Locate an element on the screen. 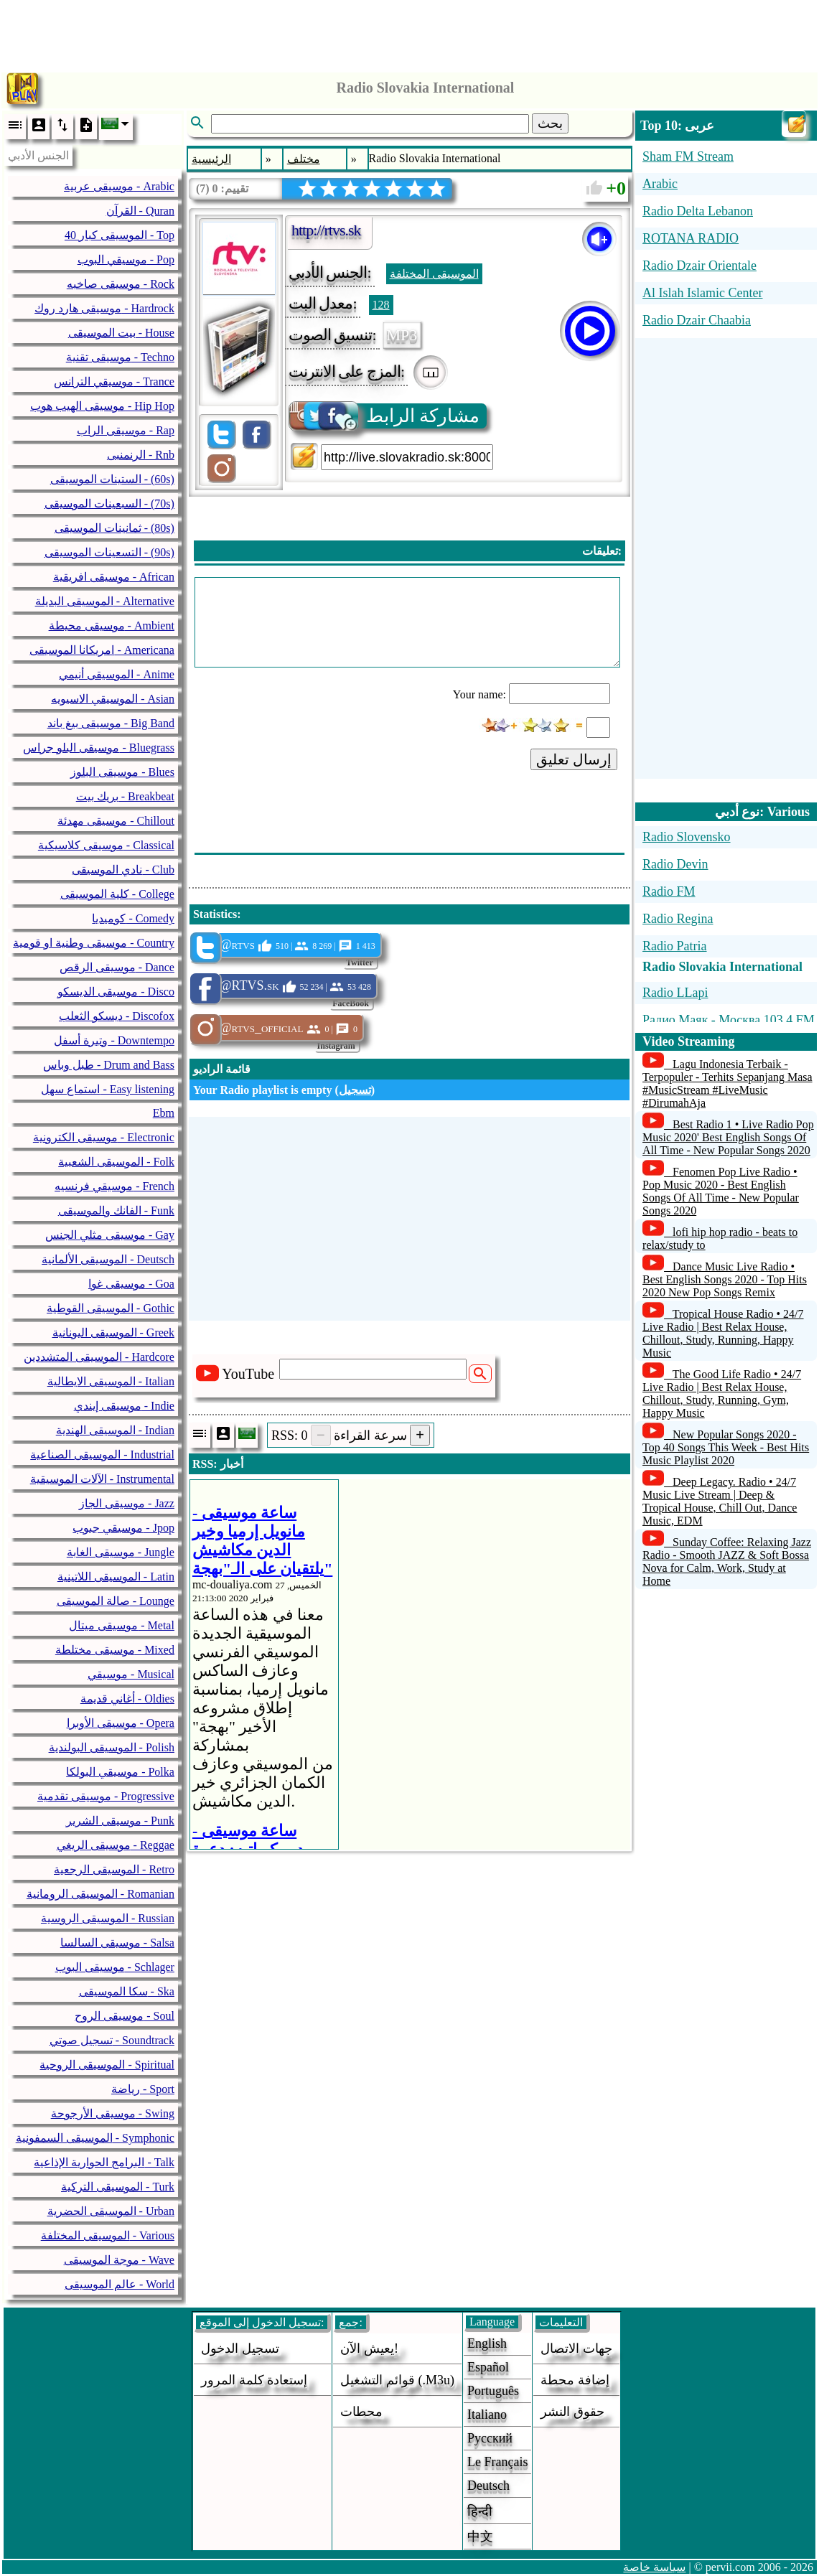 The width and height of the screenshot is (819, 2576). Lagu Indonesia Terbaik - Terpopuler - Terhits Sepanjang Masa #MusicStream #LiveMusic #DirumahAja is located at coordinates (727, 1083).